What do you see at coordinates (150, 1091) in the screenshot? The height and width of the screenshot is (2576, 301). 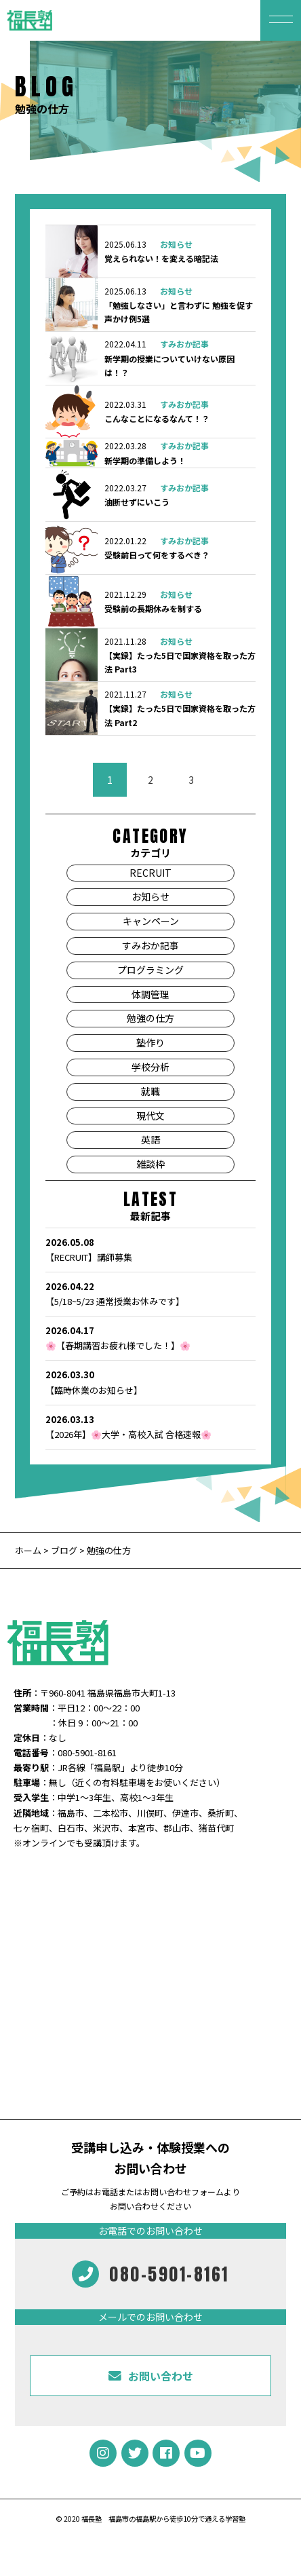 I see `就職` at bounding box center [150, 1091].